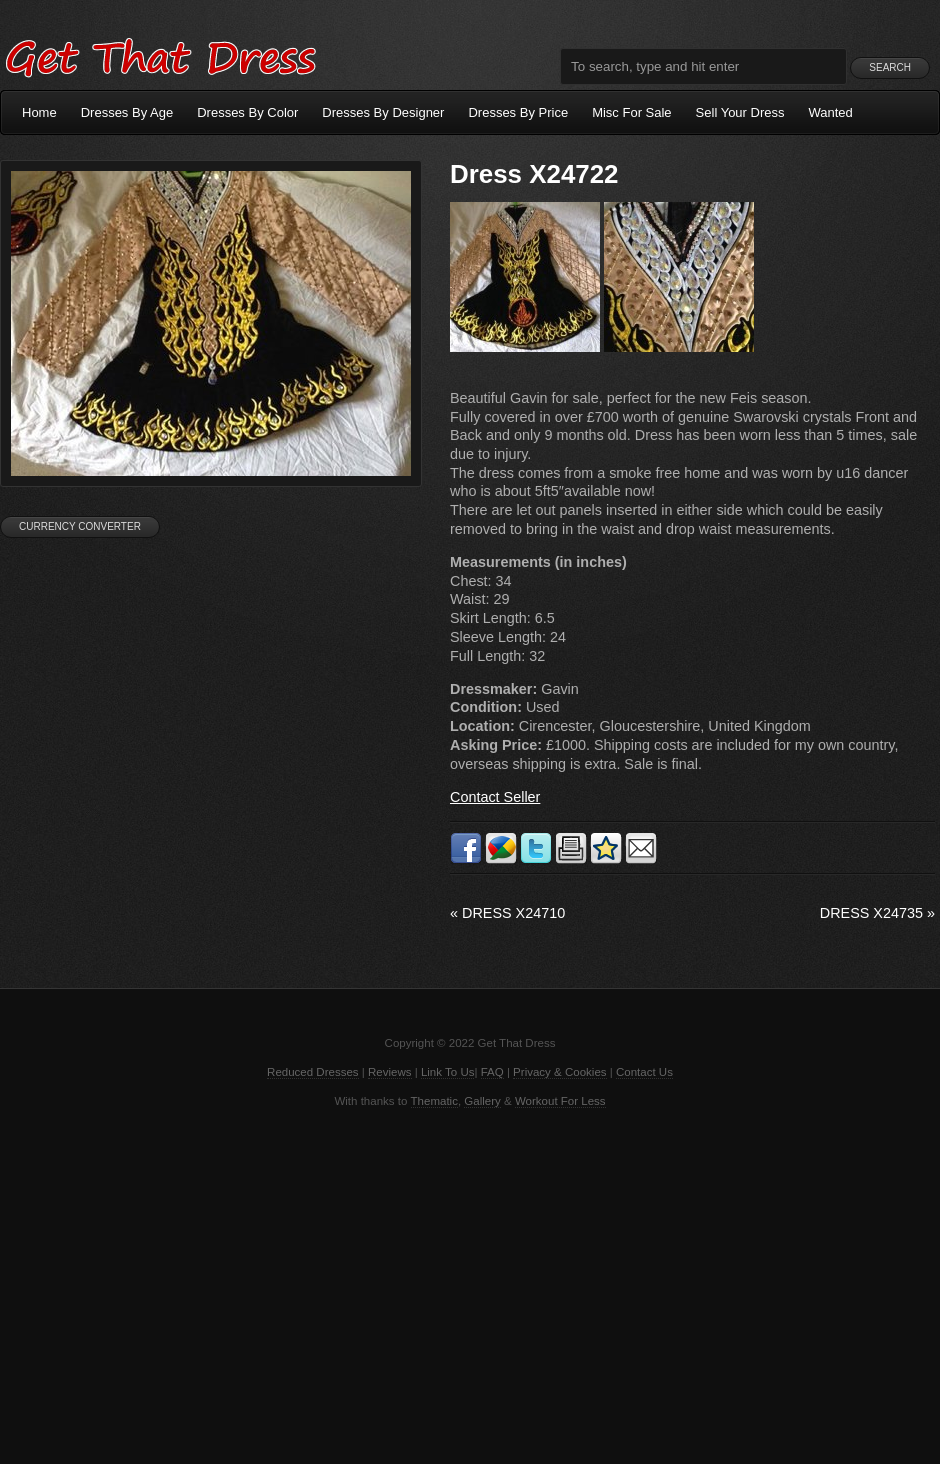 The height and width of the screenshot is (1464, 940). What do you see at coordinates (448, 1072) in the screenshot?
I see `Link To Us` at bounding box center [448, 1072].